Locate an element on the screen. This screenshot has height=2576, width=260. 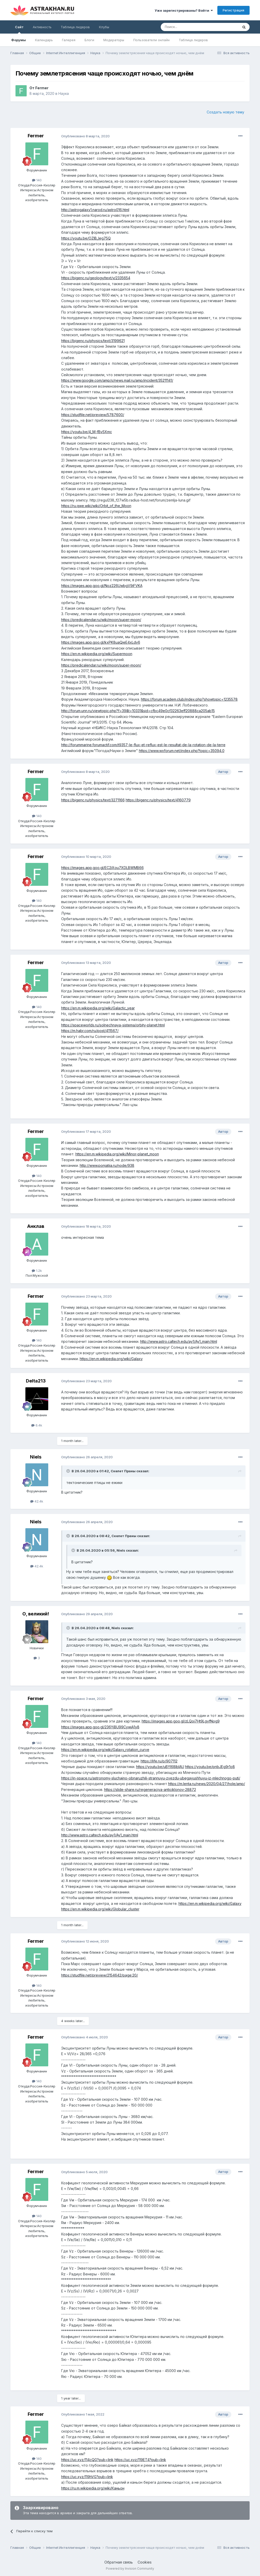
Таблица лидеров is located at coordinates (193, 40).